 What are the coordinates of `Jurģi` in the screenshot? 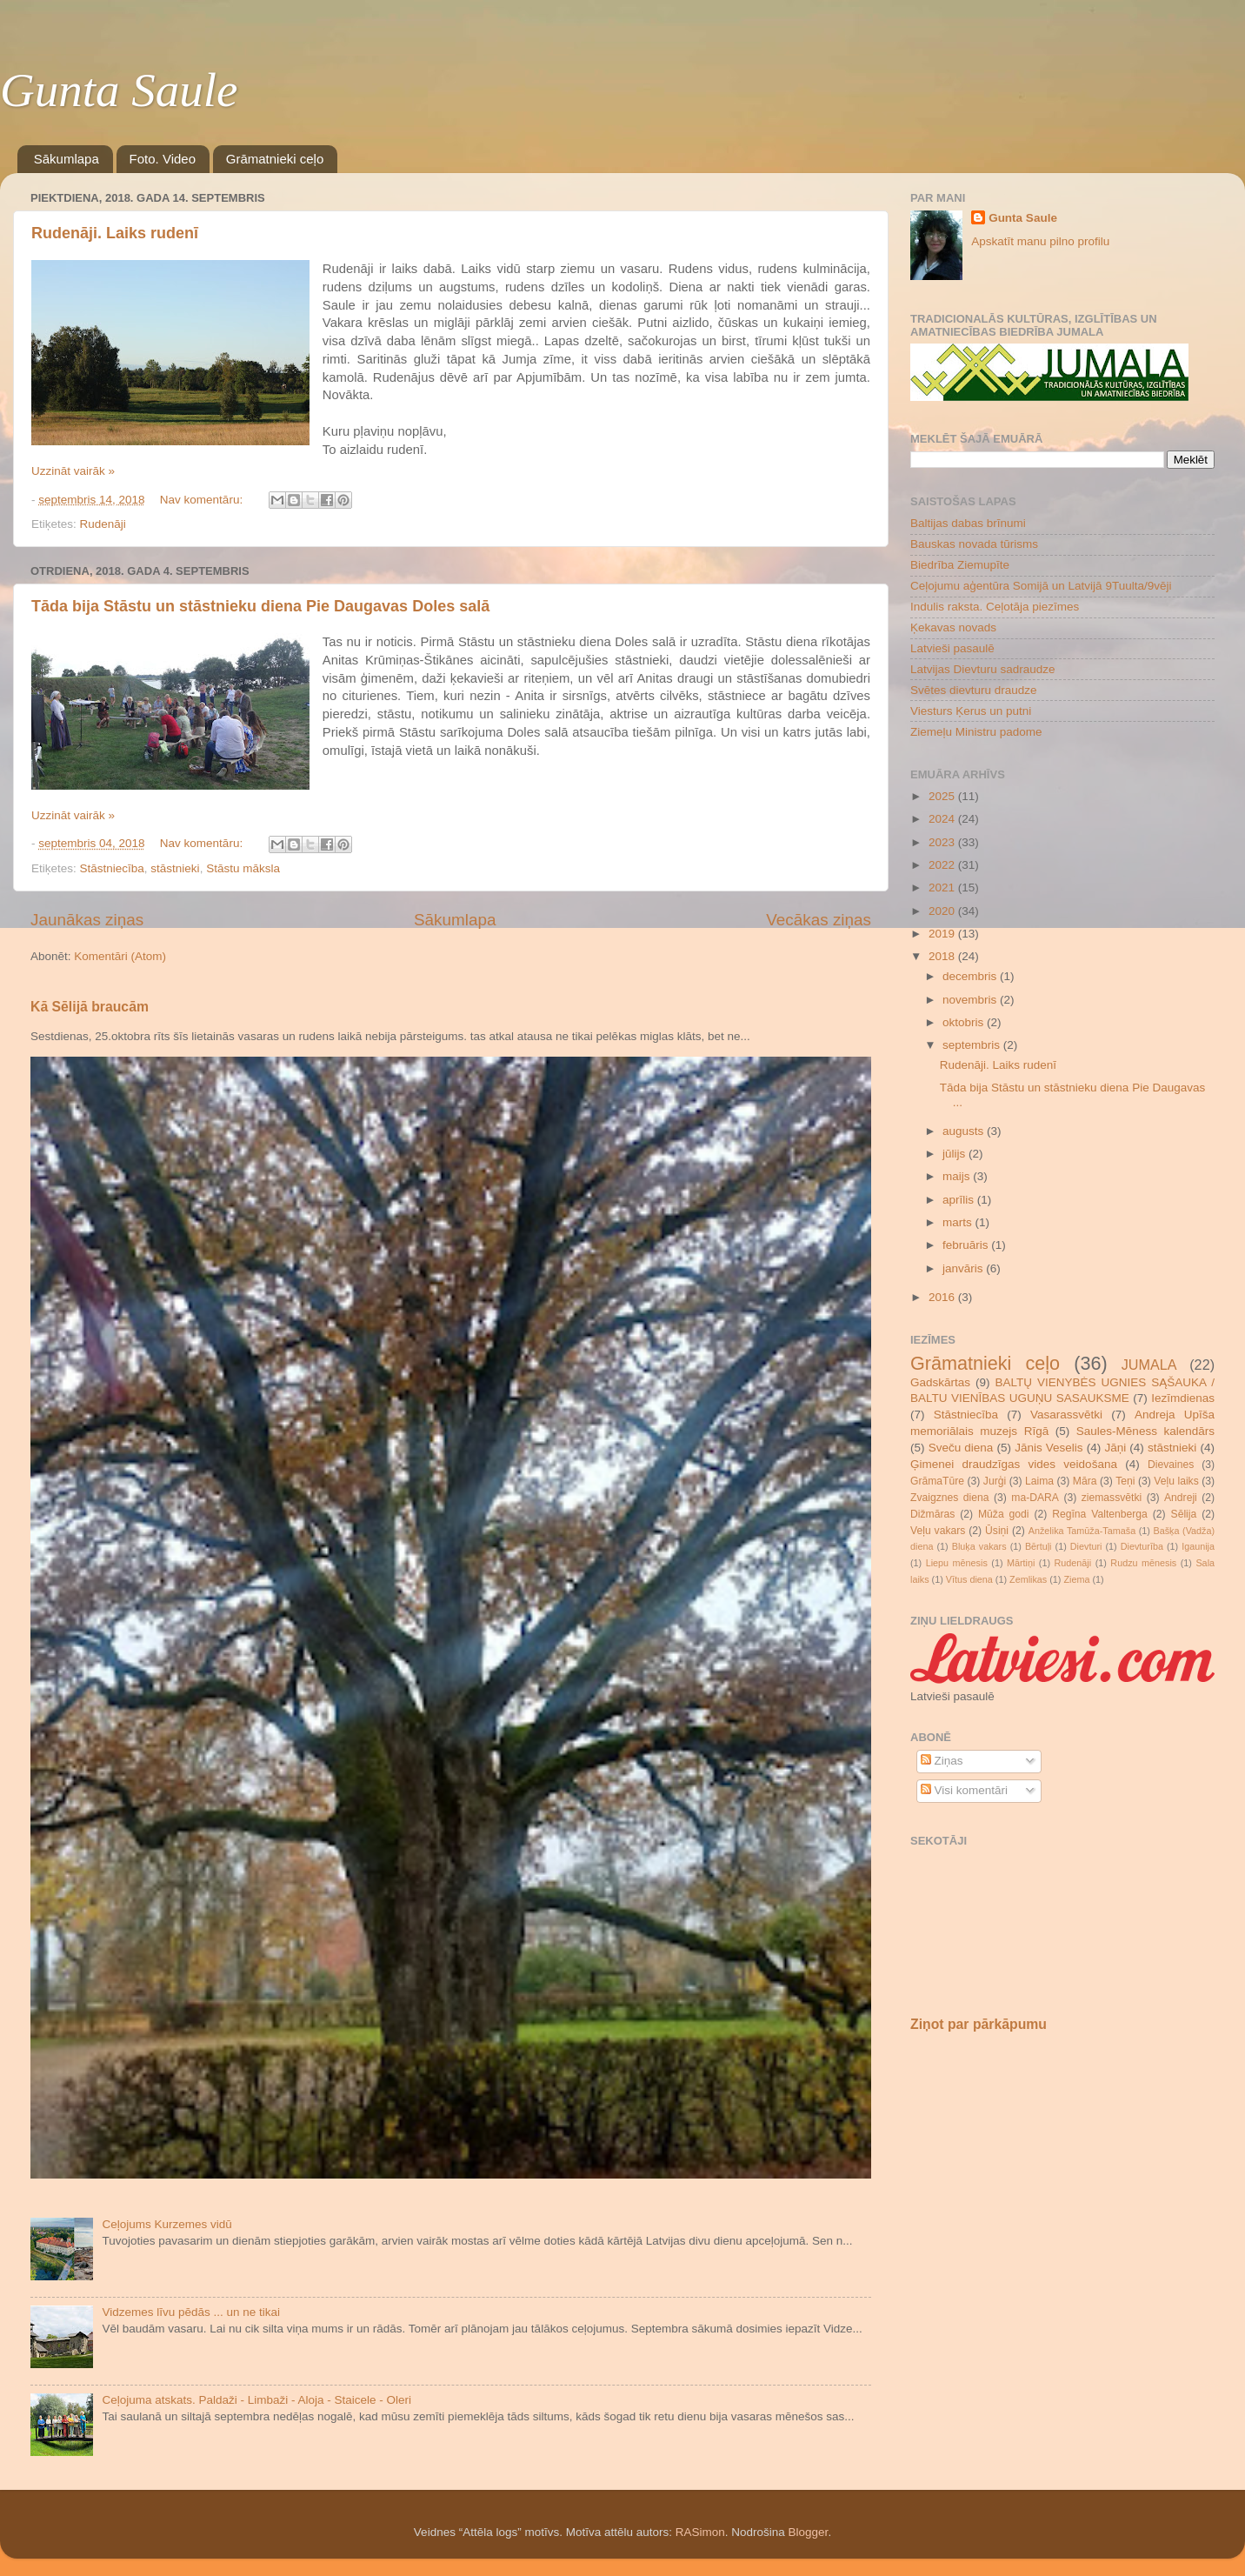 It's located at (994, 1481).